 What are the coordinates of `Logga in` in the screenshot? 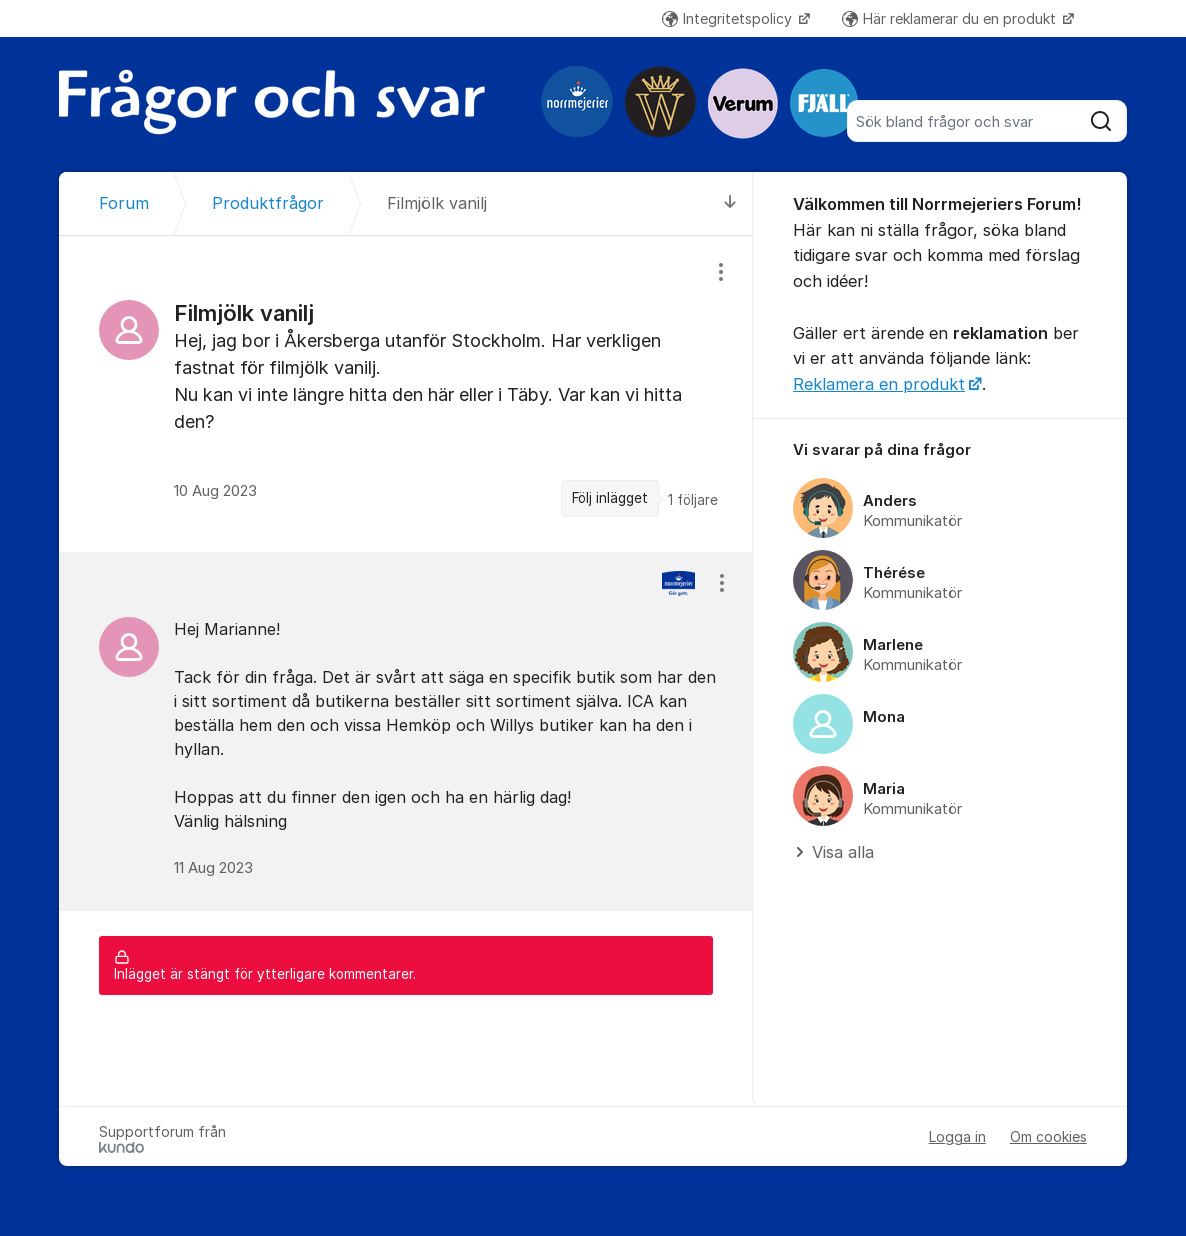 It's located at (957, 1136).